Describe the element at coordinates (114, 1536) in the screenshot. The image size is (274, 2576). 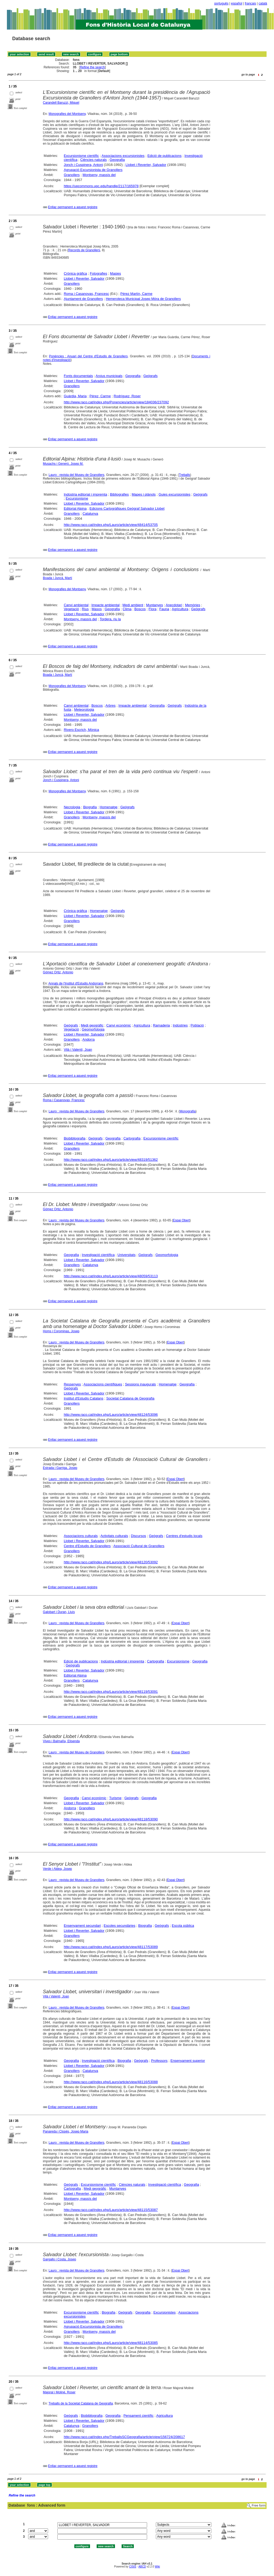
I see `Activitats culturals` at that location.